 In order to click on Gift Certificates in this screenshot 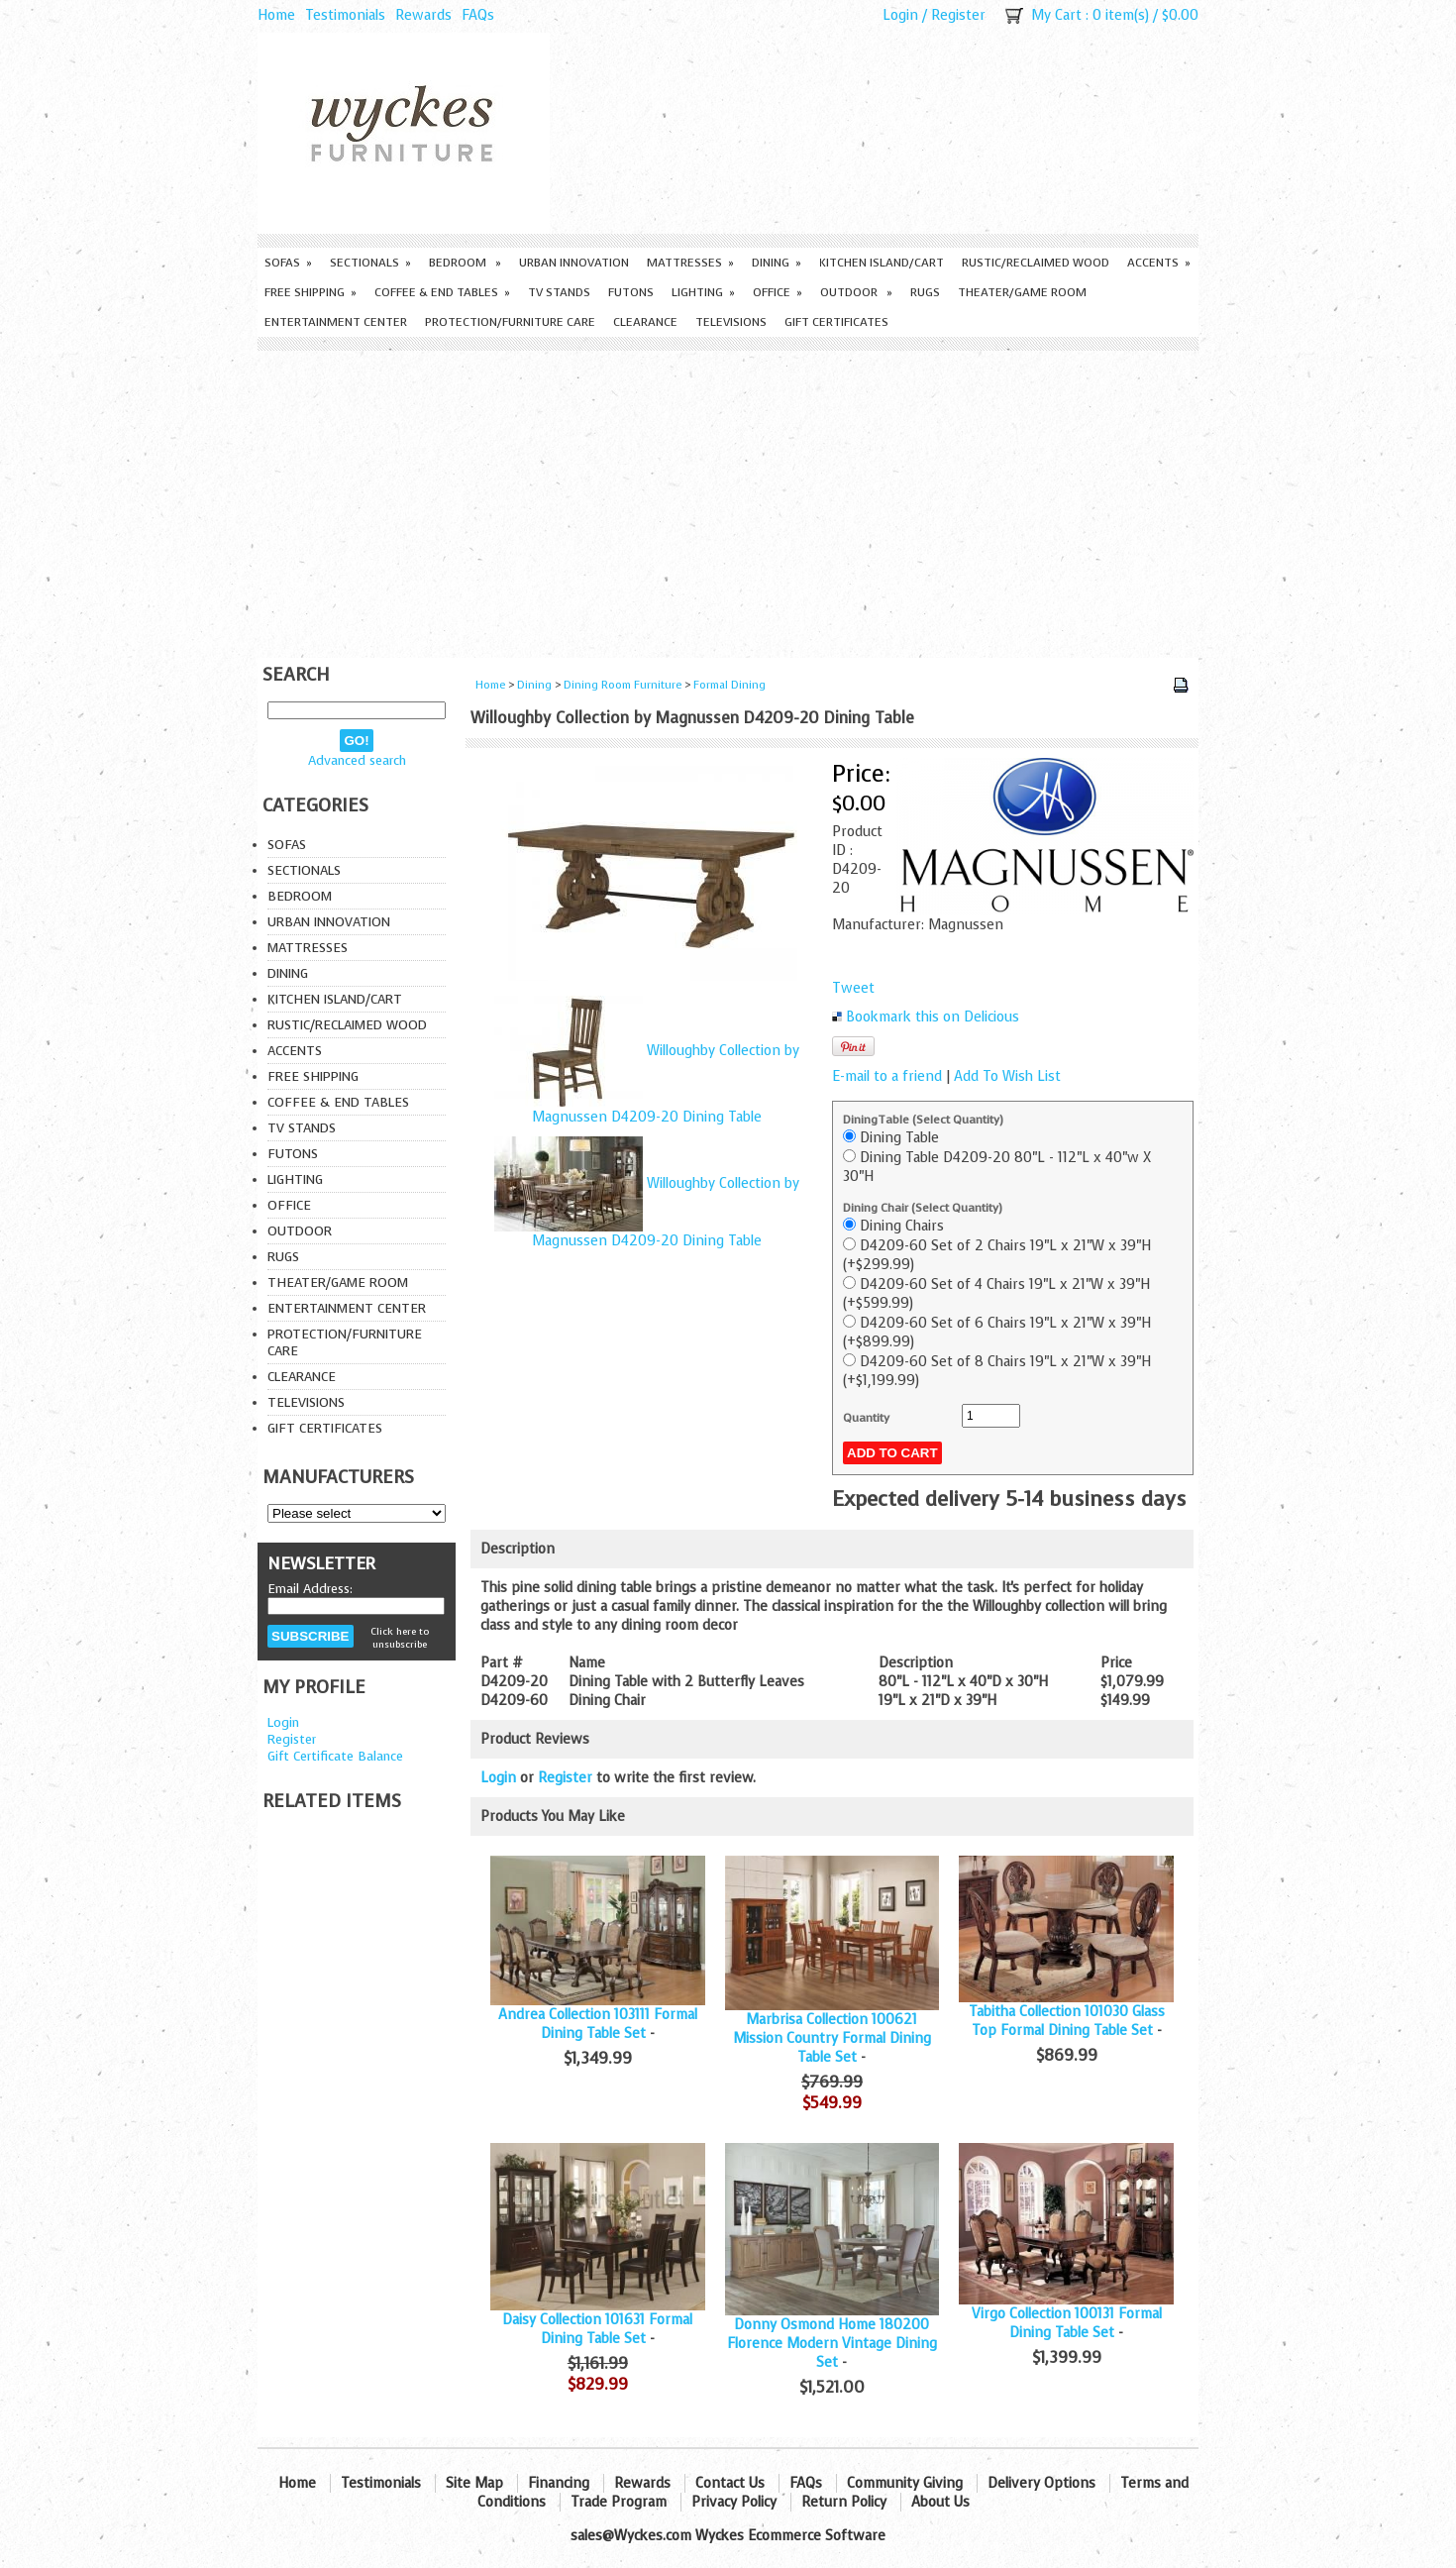, I will do `click(836, 322)`.